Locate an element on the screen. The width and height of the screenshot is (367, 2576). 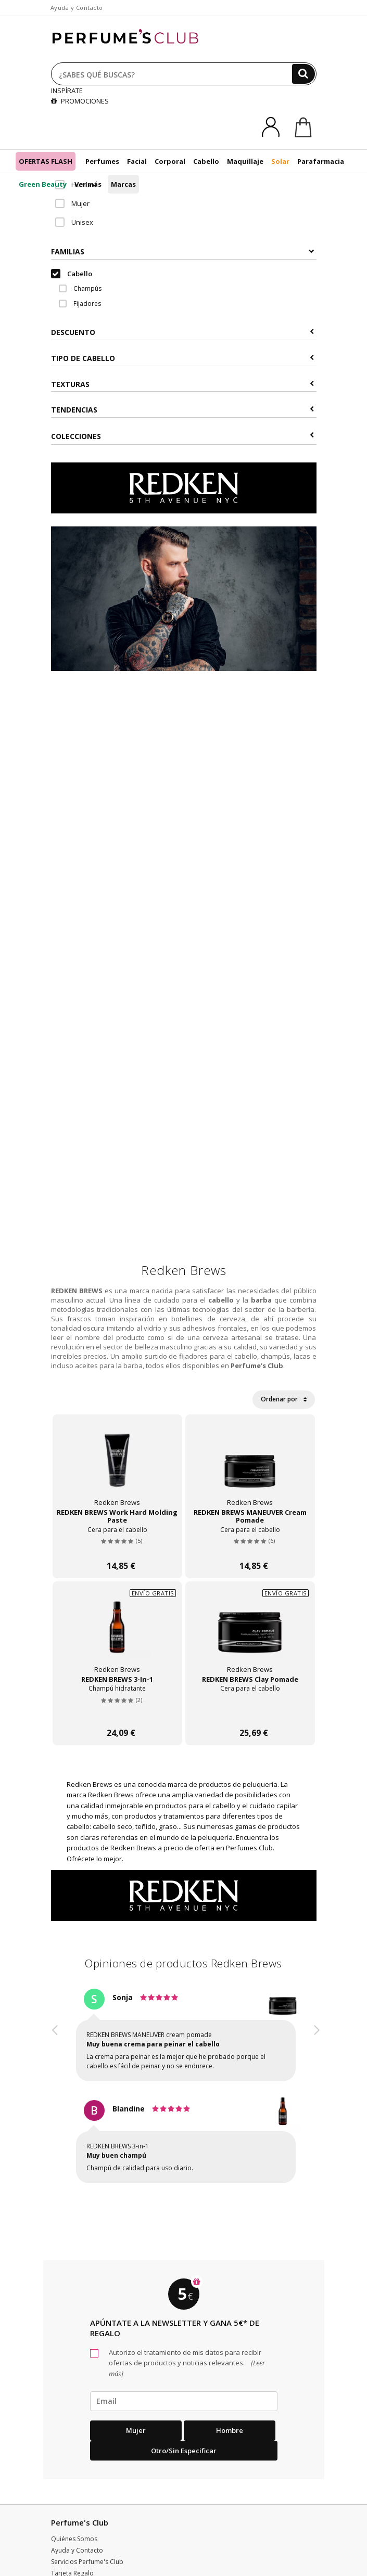
Tendencias is located at coordinates (182, 410).